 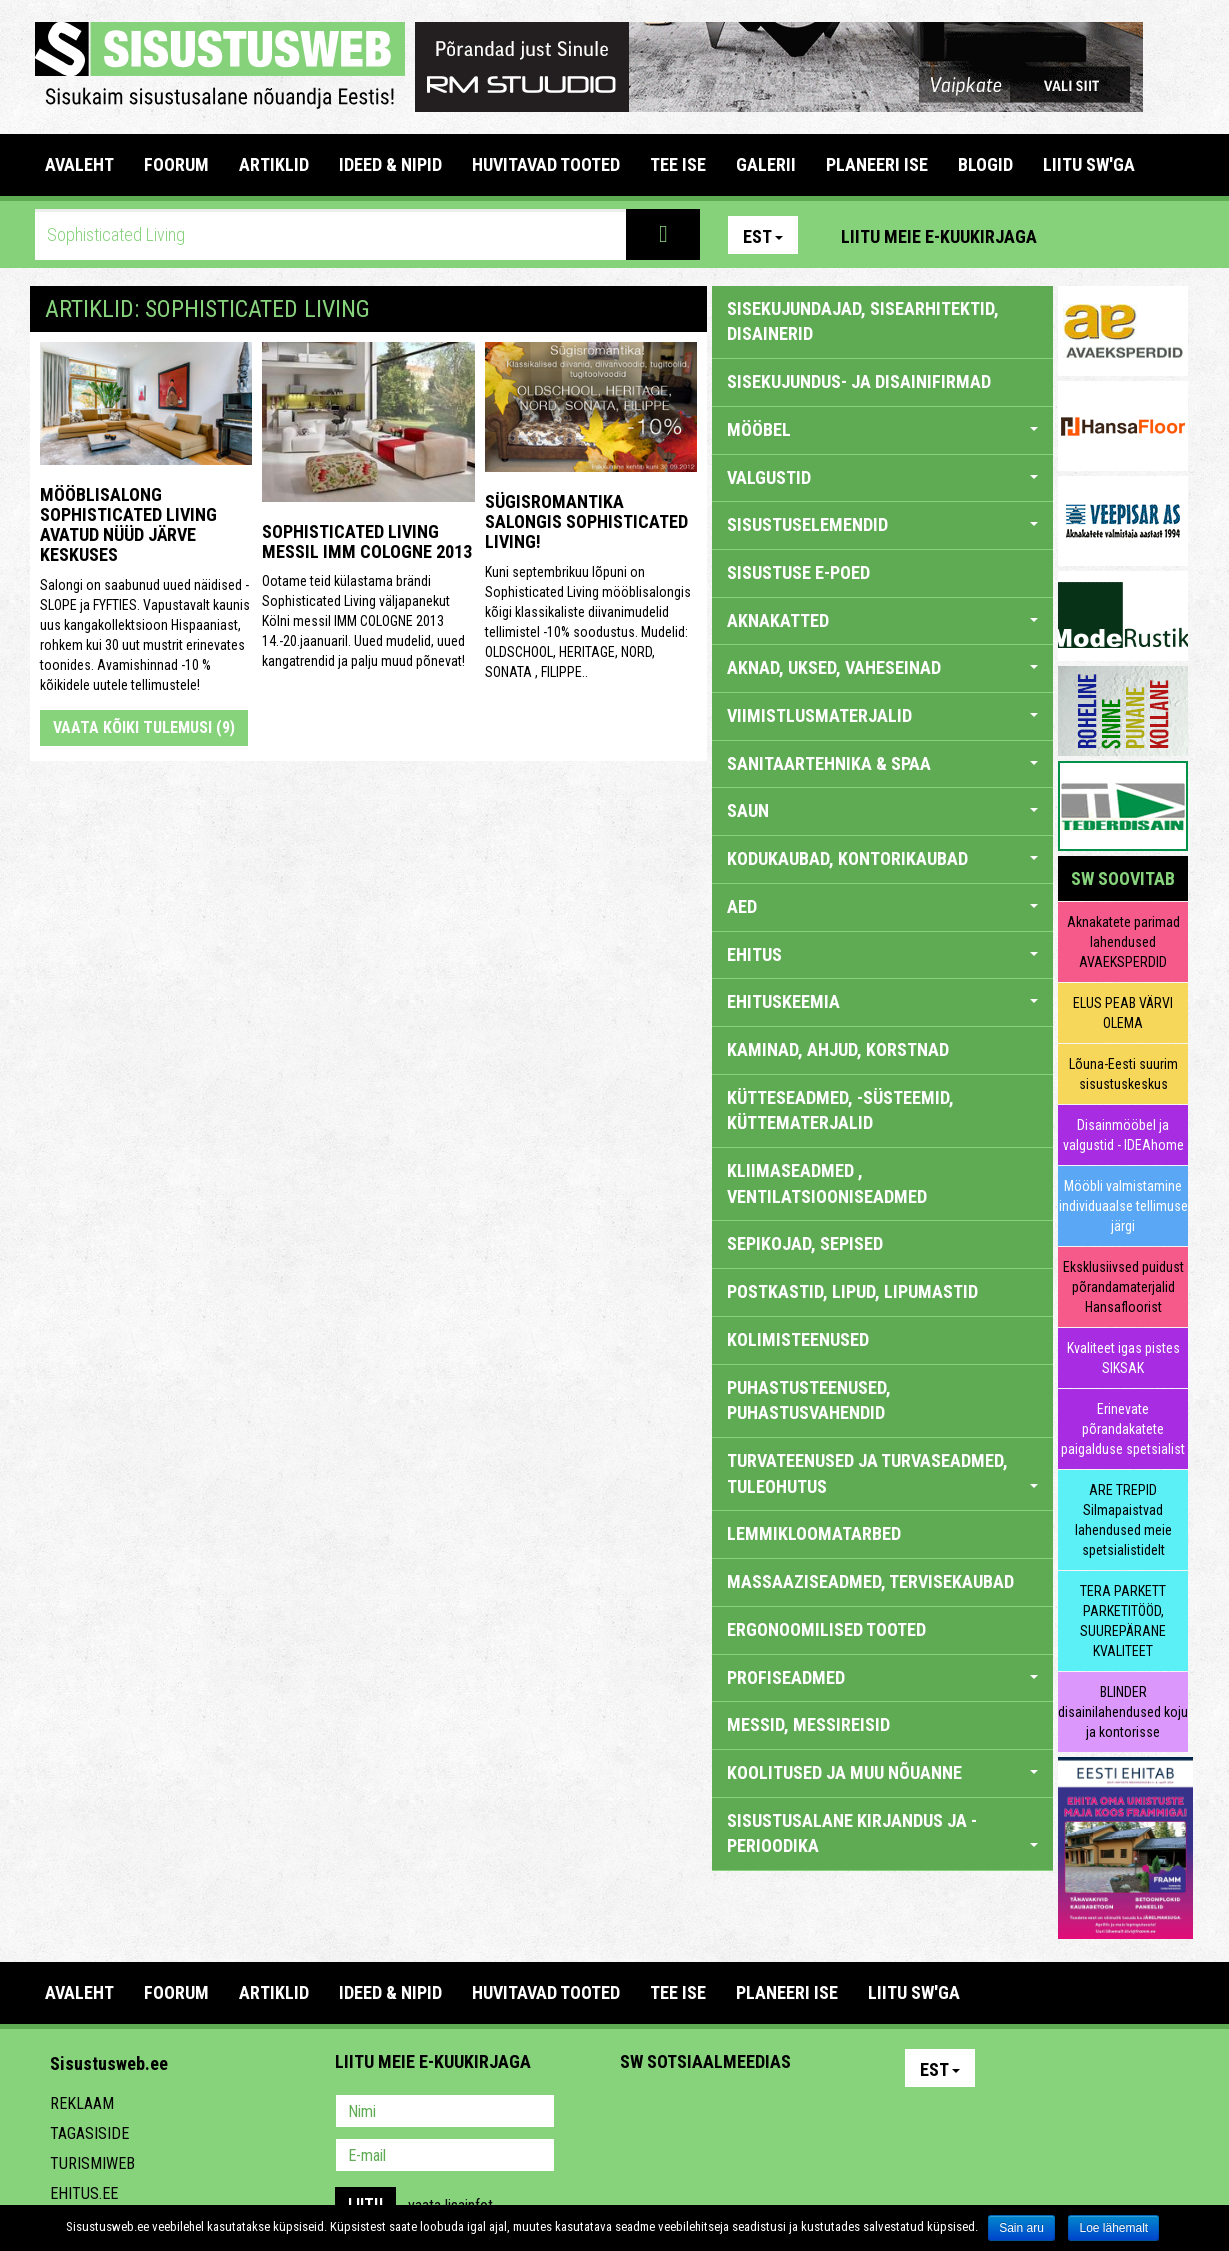 What do you see at coordinates (882, 810) in the screenshot?
I see `SAUN` at bounding box center [882, 810].